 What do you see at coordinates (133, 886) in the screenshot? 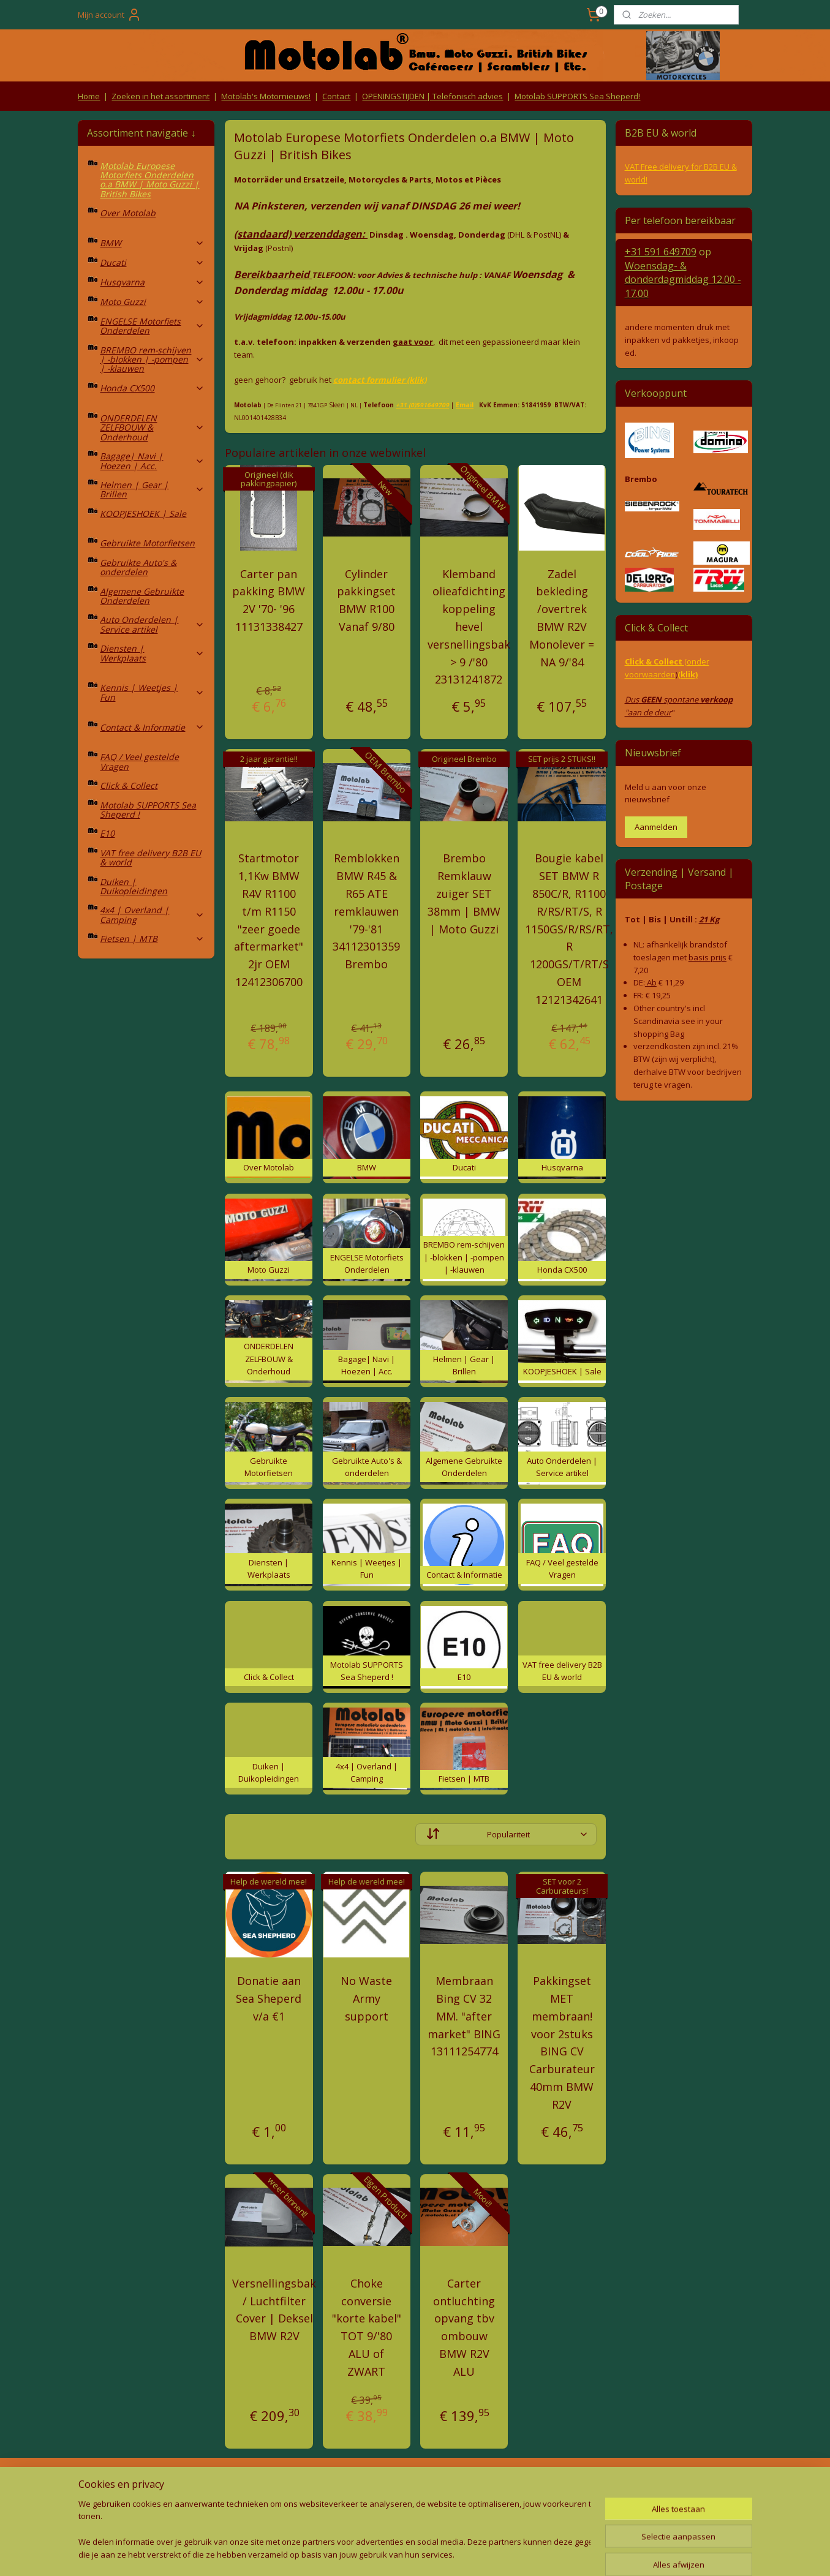
I see `Duiken | Duikopleidingen` at bounding box center [133, 886].